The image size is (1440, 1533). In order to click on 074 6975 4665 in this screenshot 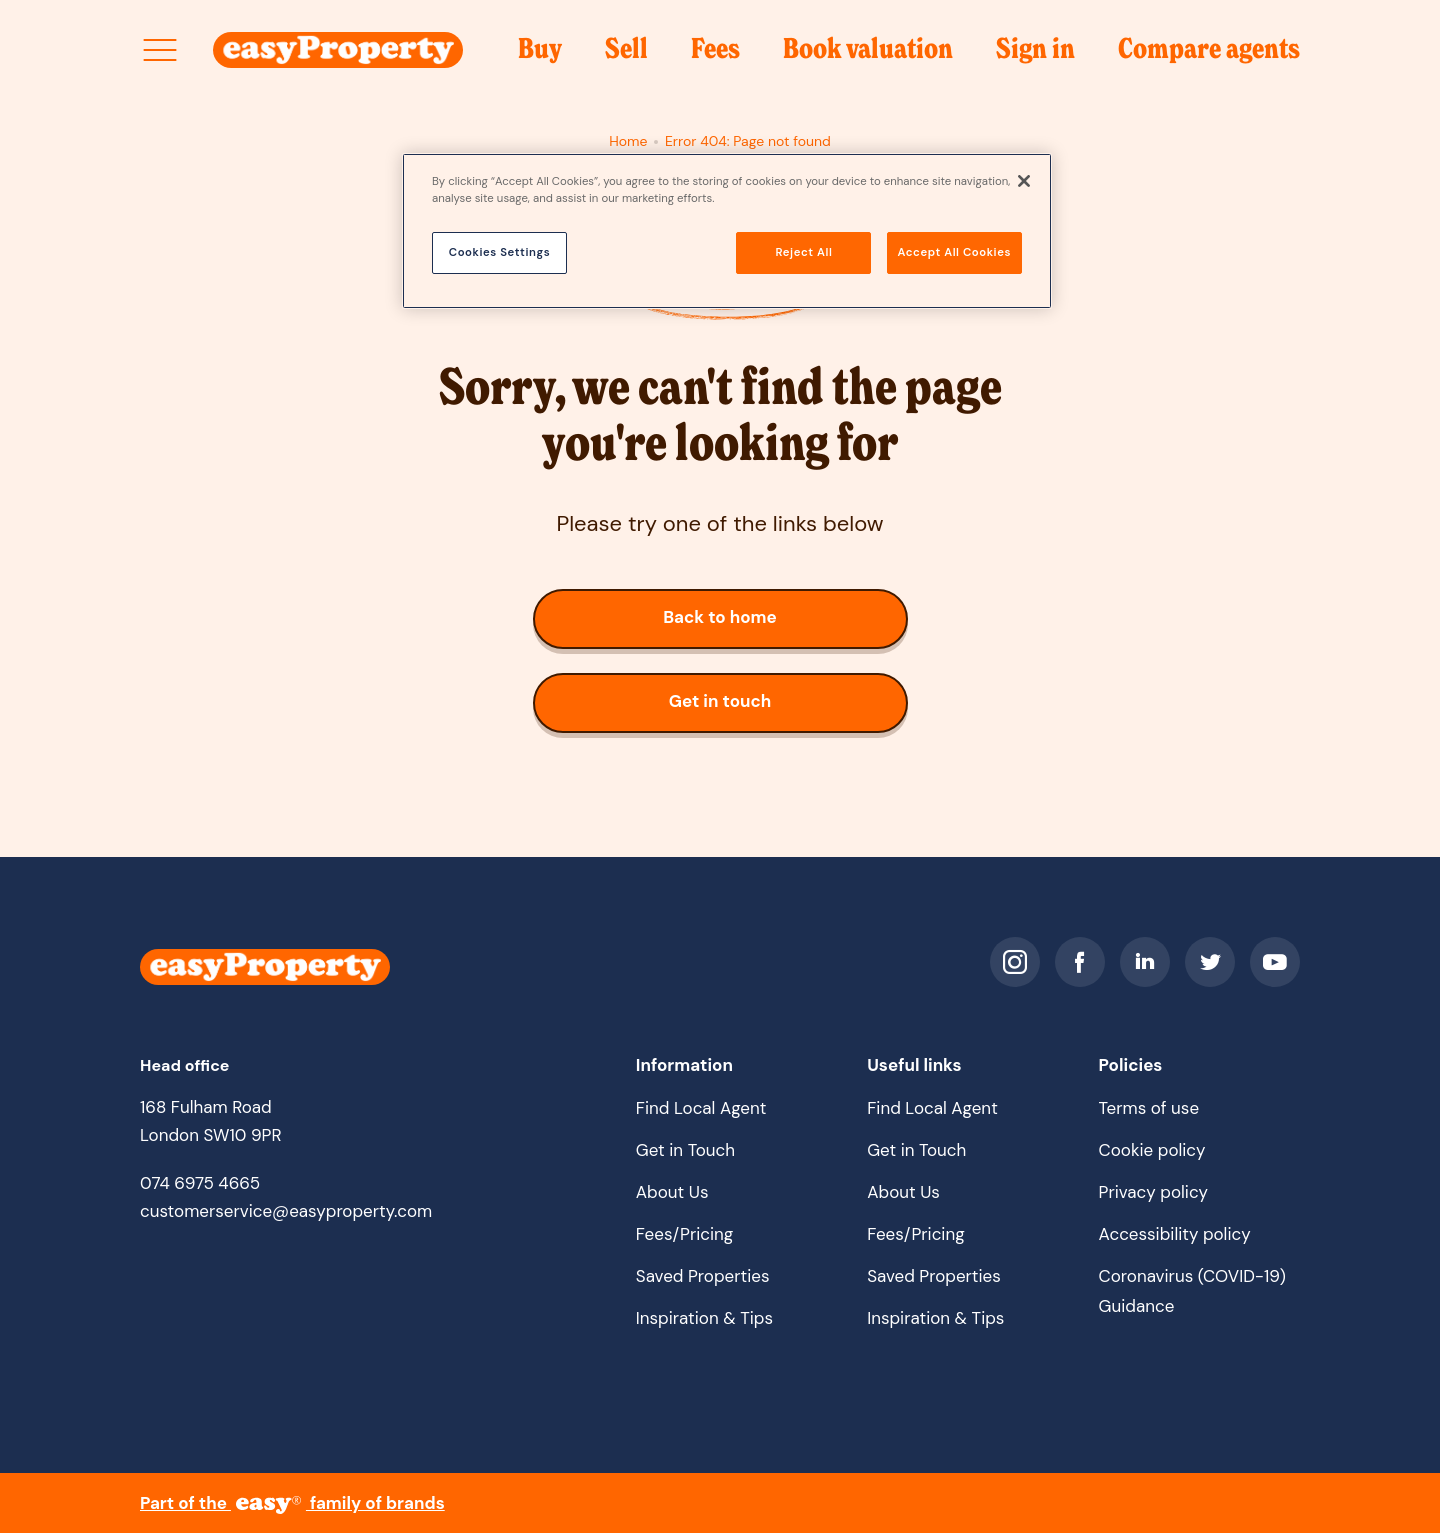, I will do `click(200, 1183)`.